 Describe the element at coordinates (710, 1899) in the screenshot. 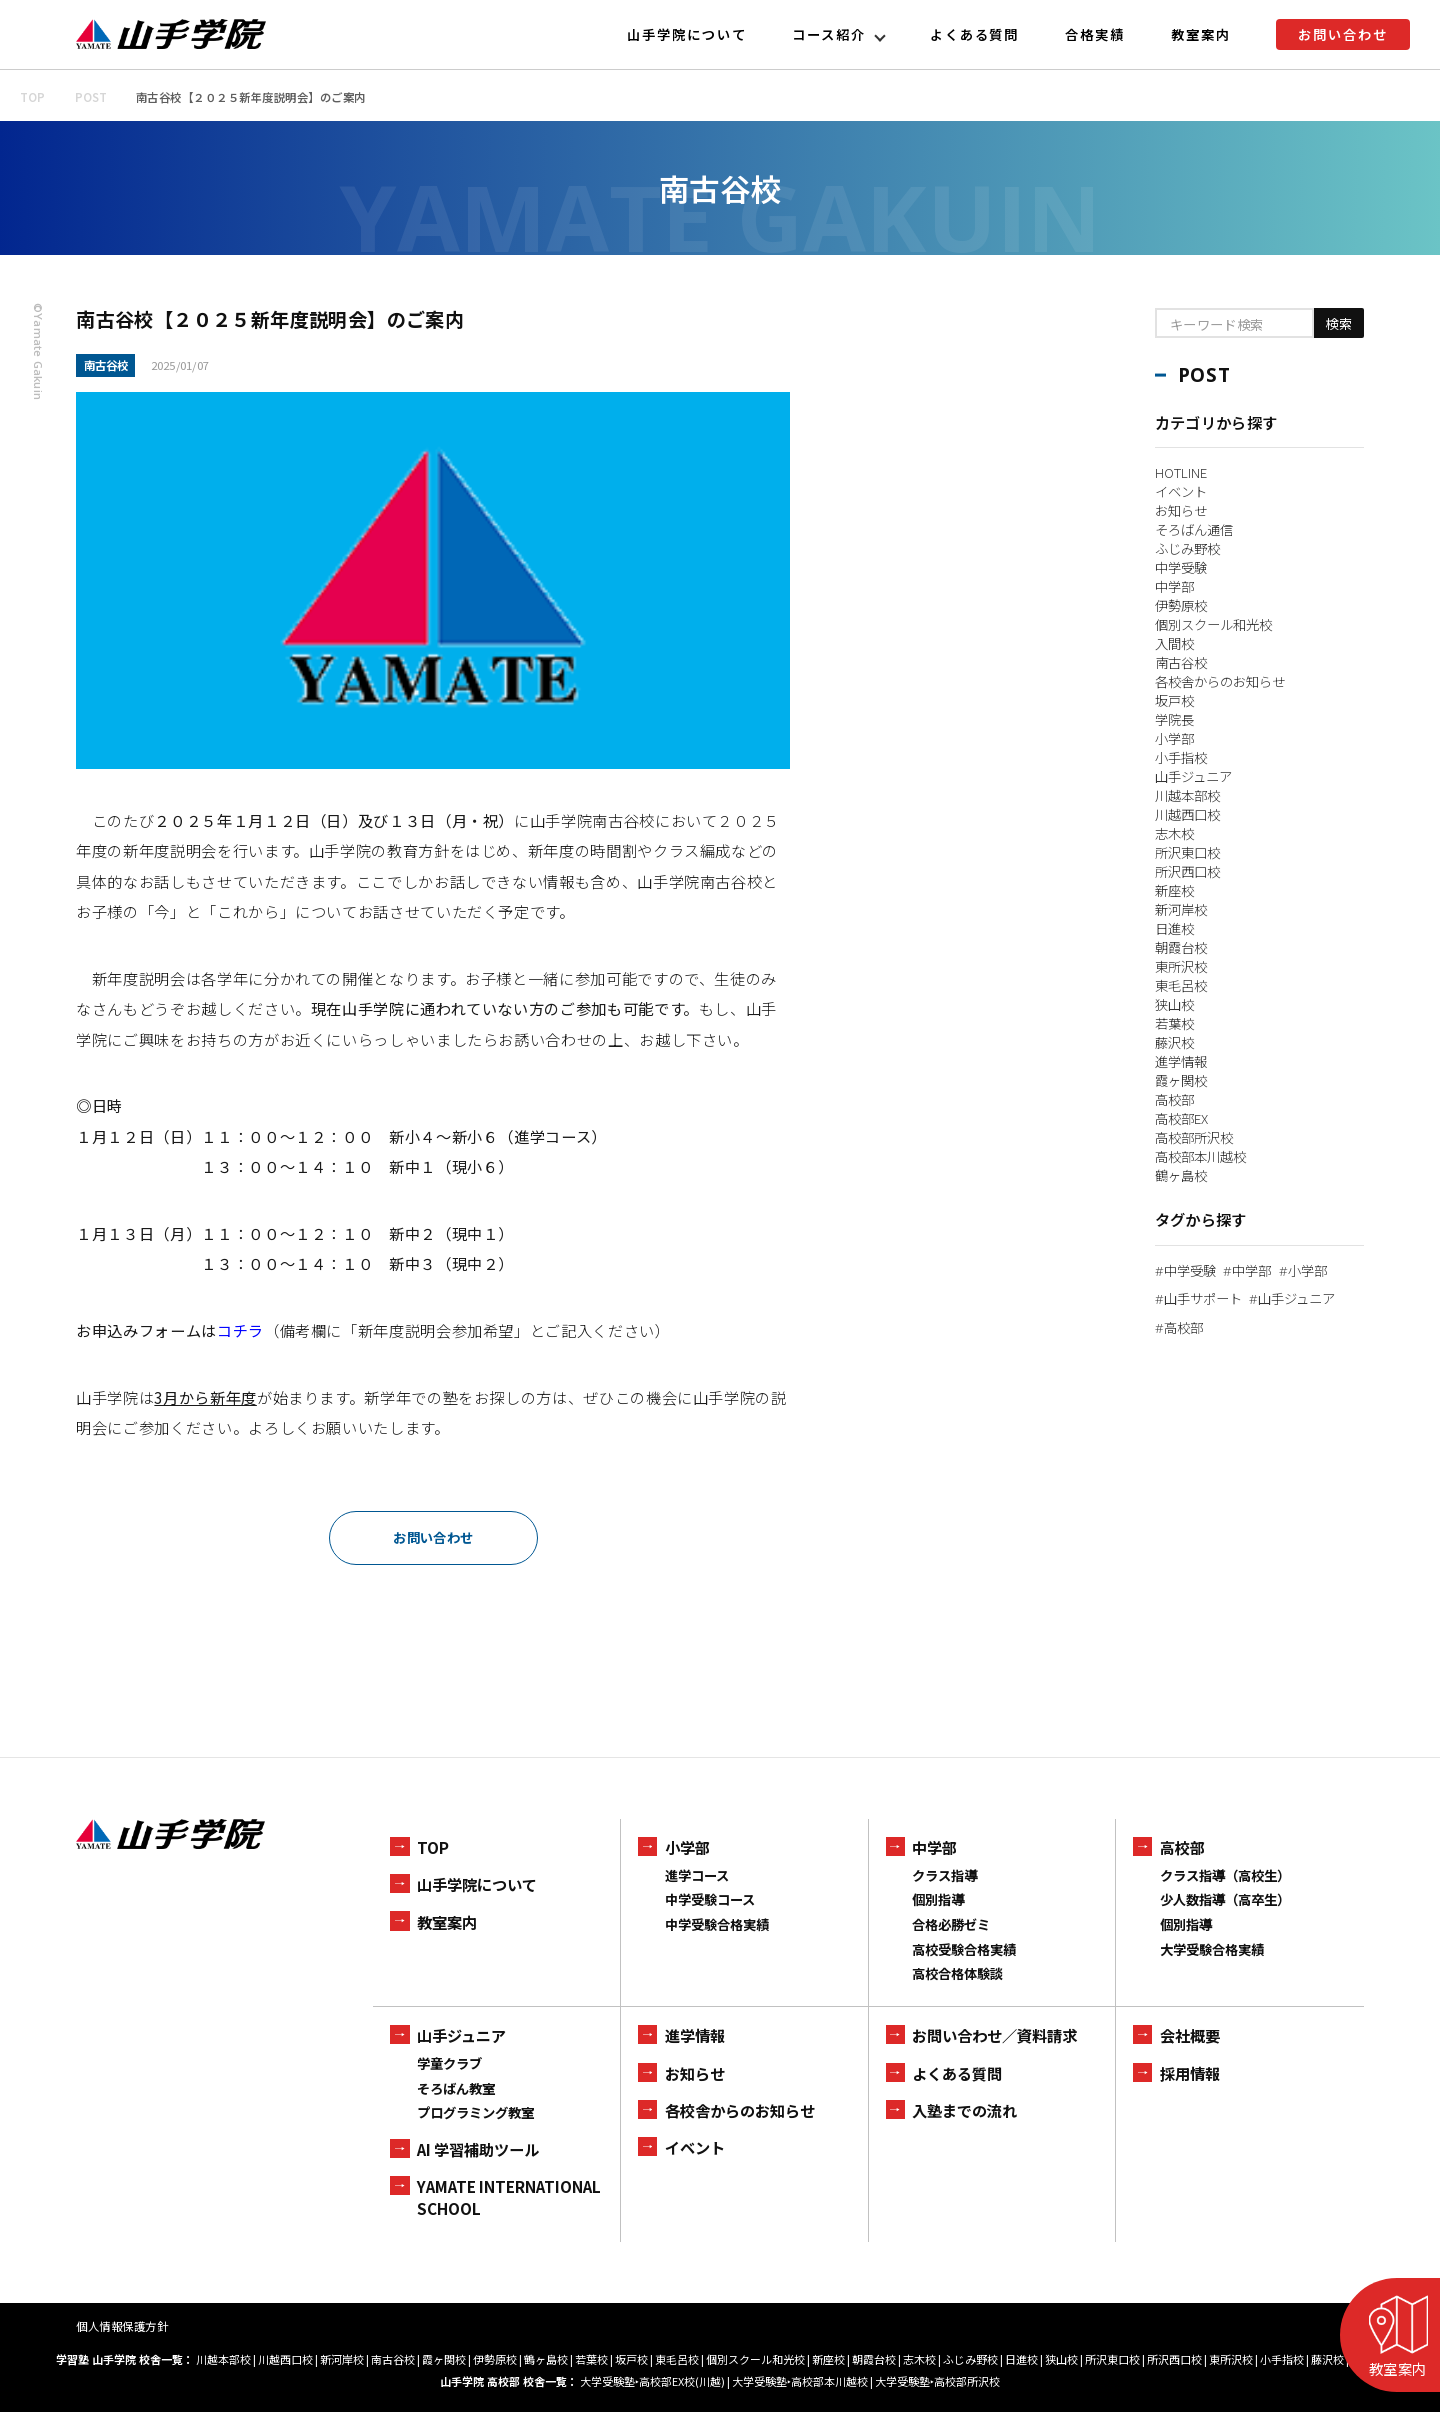

I see `中学受験コース` at that location.